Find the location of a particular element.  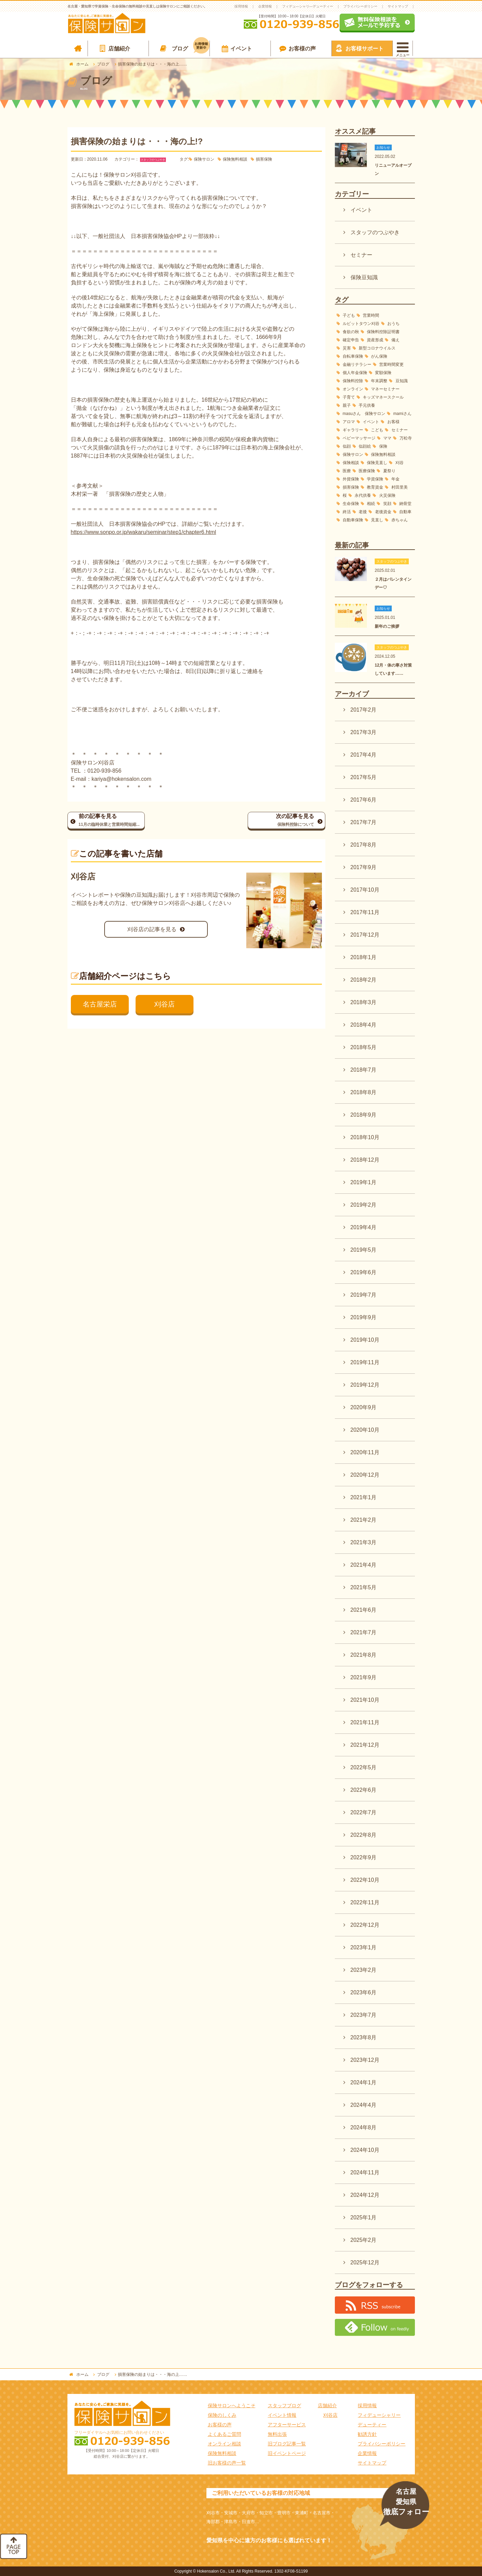

豆知識 is located at coordinates (401, 380).